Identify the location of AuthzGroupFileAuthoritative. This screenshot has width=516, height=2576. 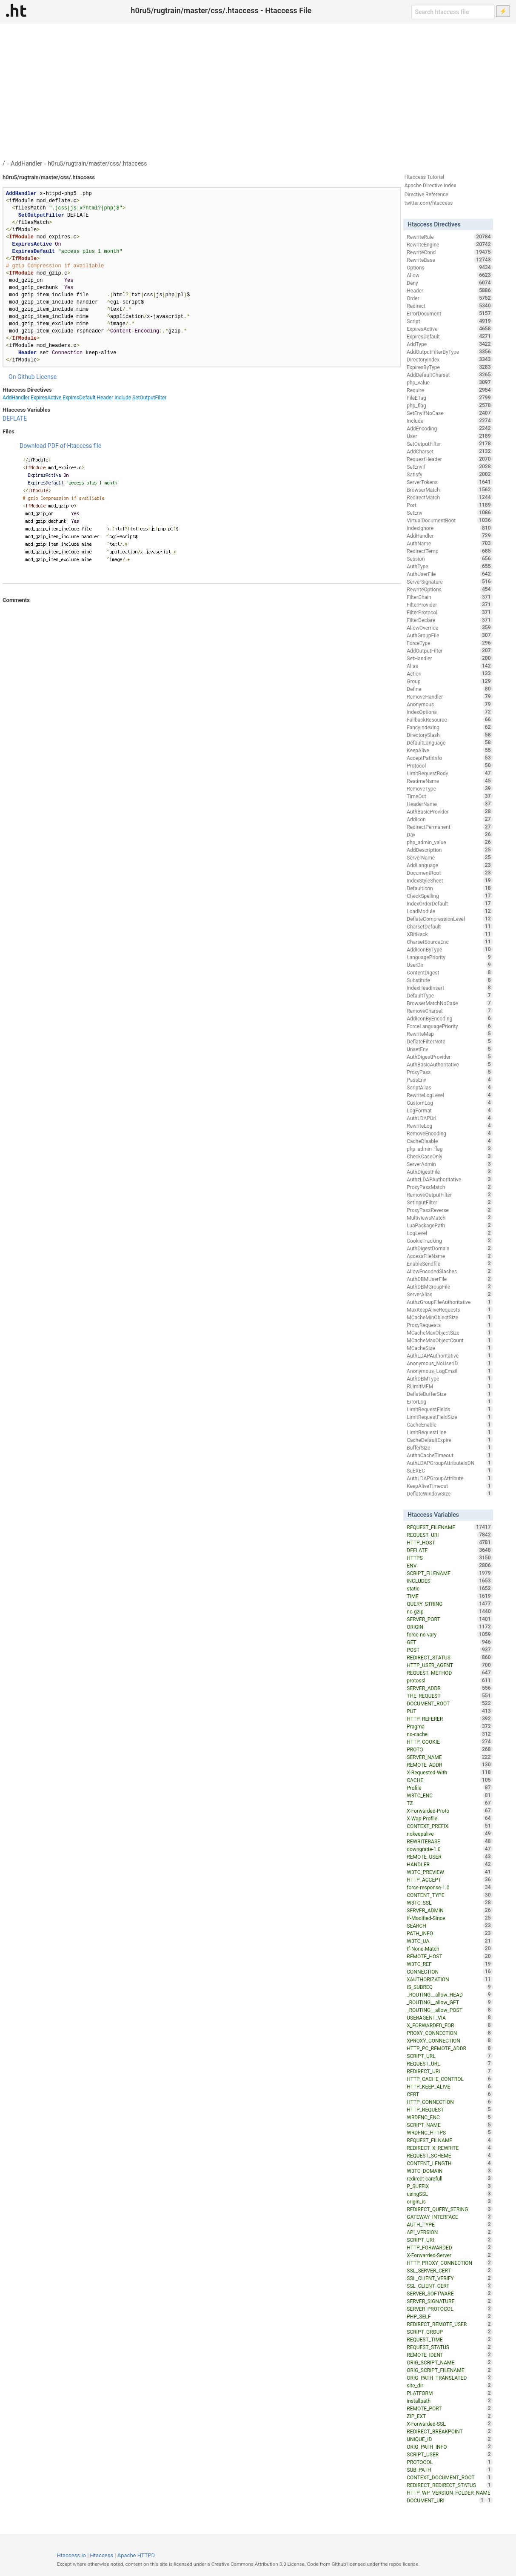
(450, 1301).